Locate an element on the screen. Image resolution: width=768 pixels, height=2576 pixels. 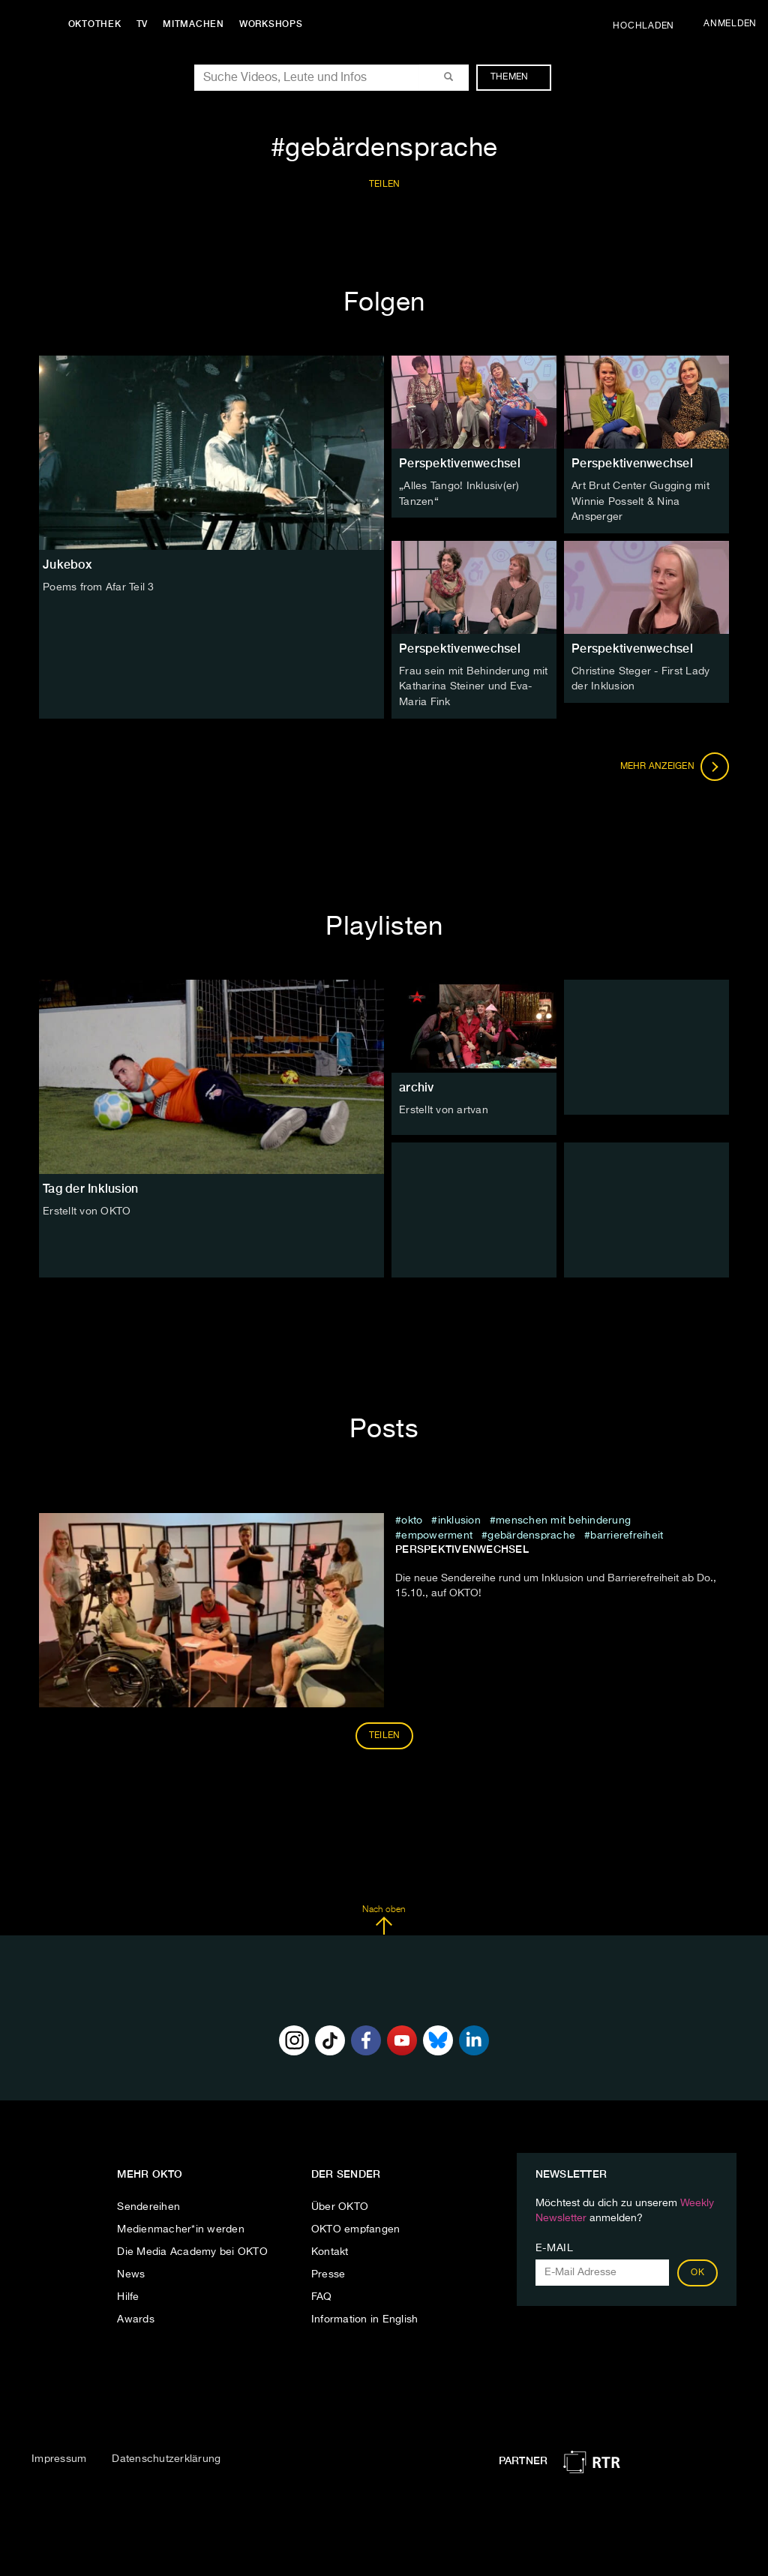
barrierefreiheit is located at coordinates (626, 1532).